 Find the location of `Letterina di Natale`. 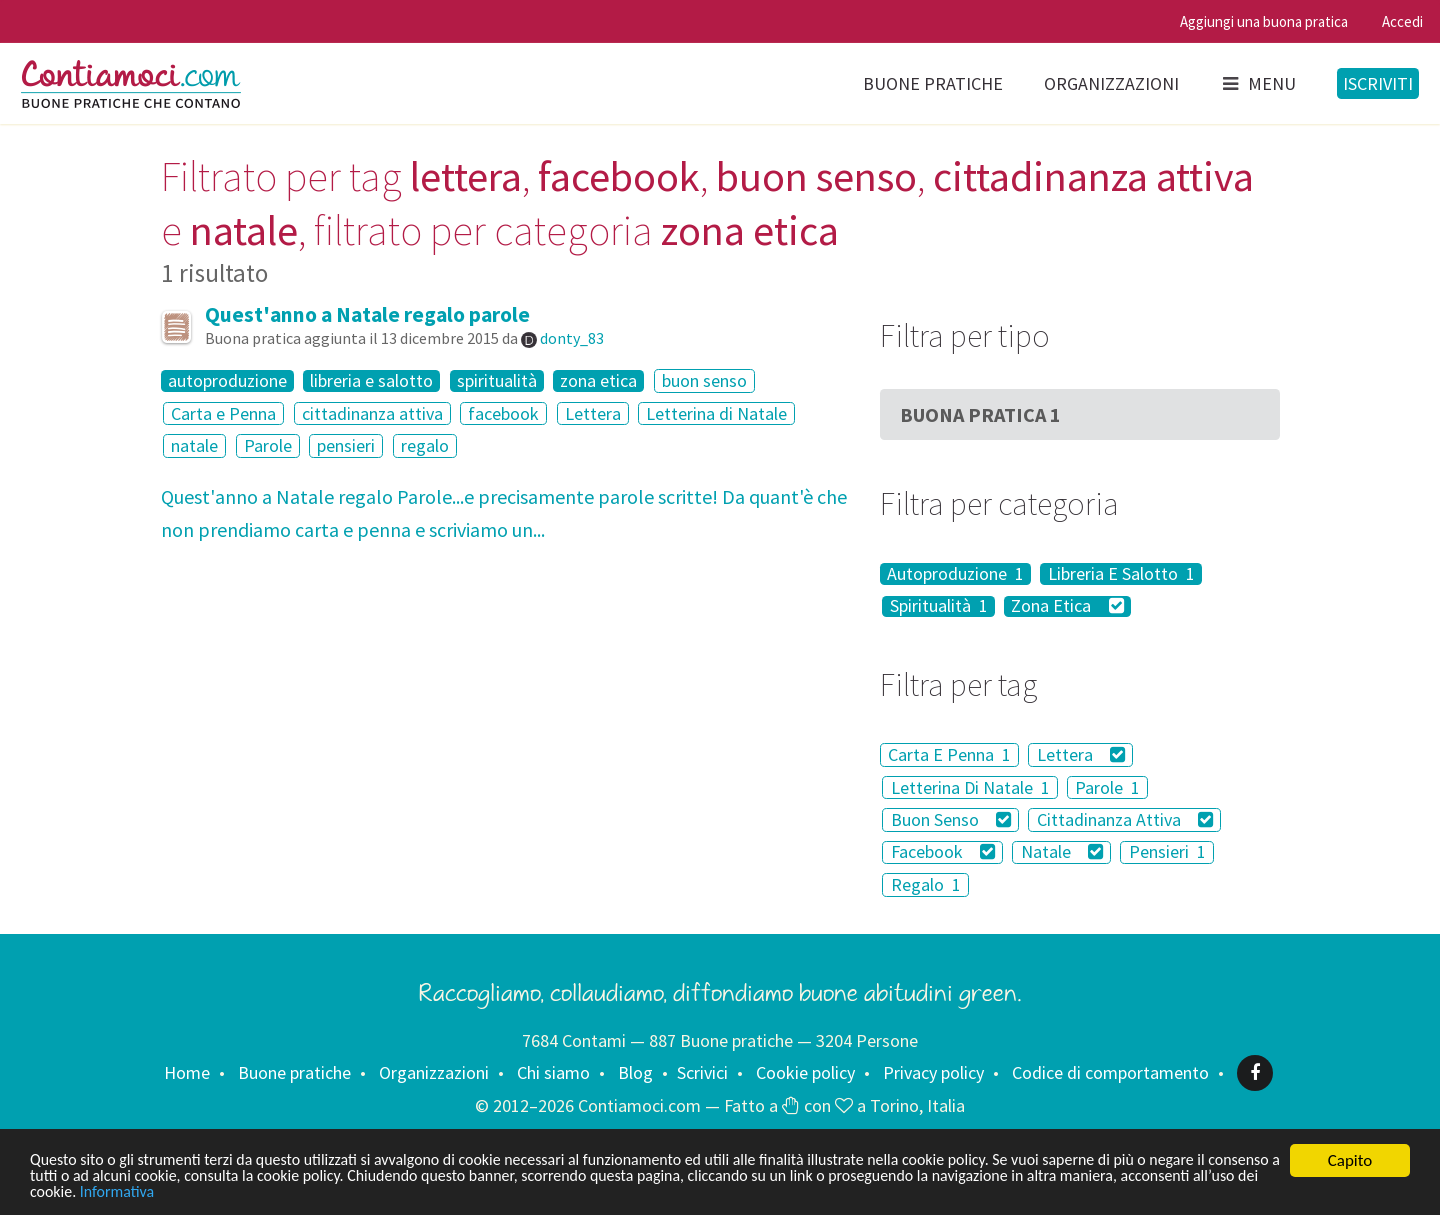

Letterina di Natale is located at coordinates (716, 413).